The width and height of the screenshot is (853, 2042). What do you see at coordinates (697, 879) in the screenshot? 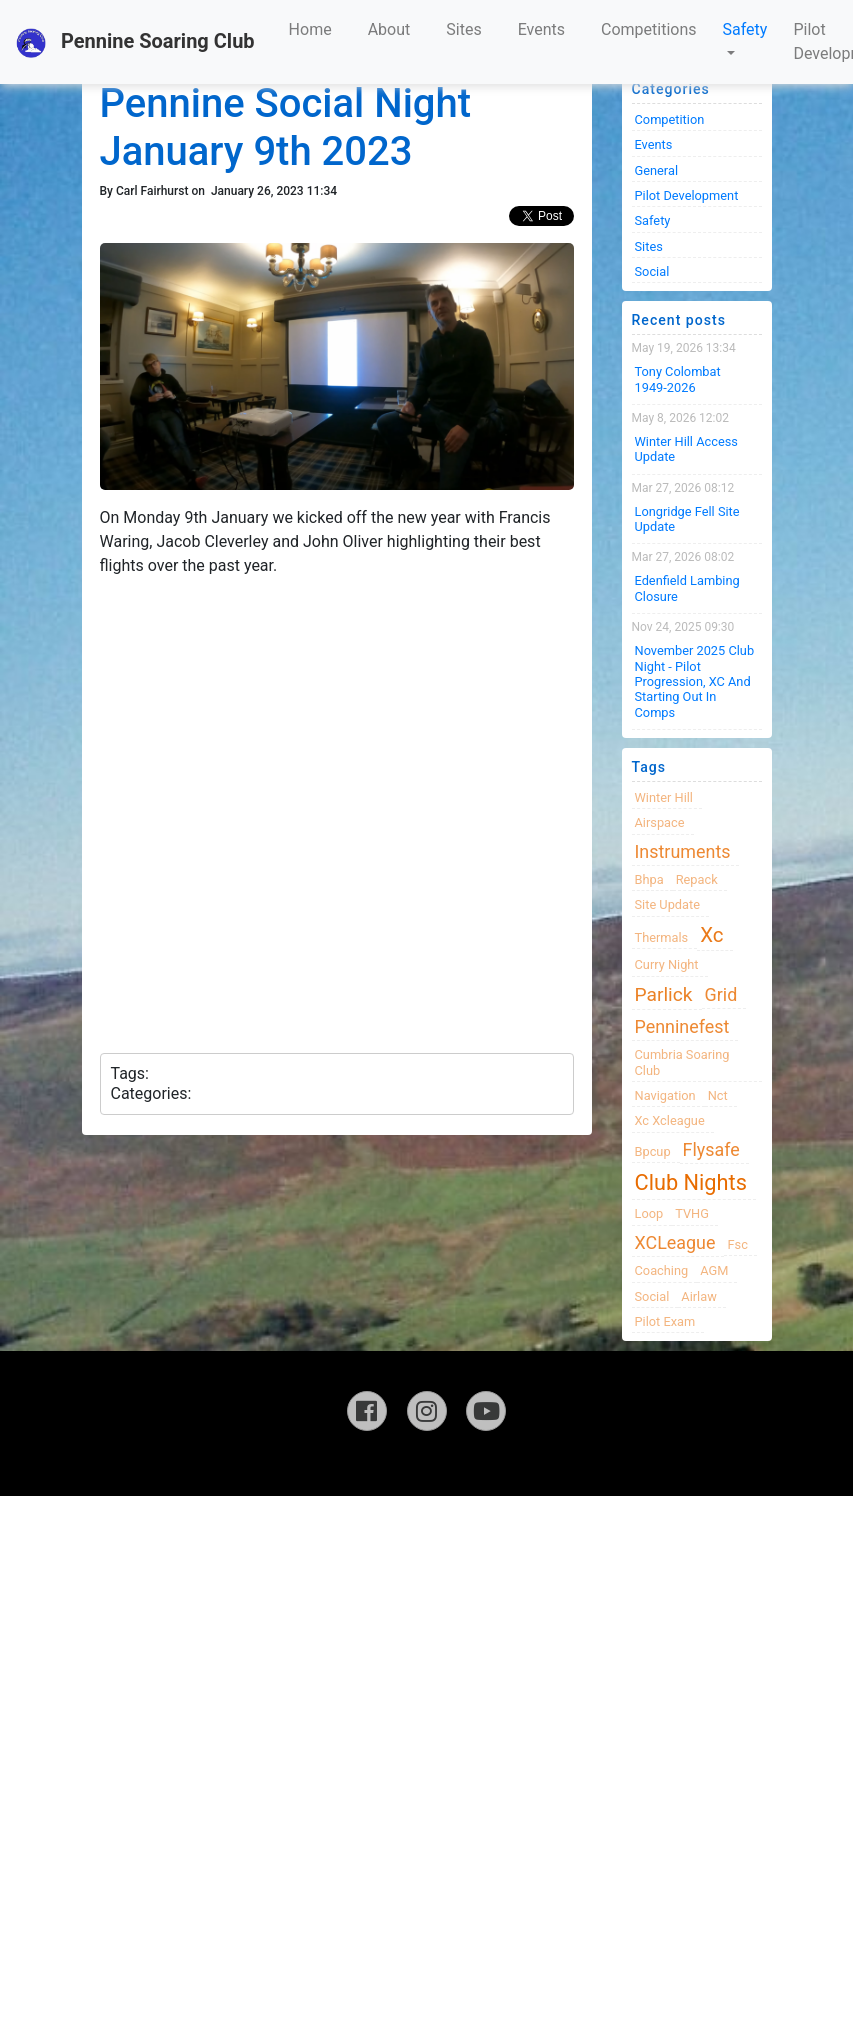
I see `Repack` at bounding box center [697, 879].